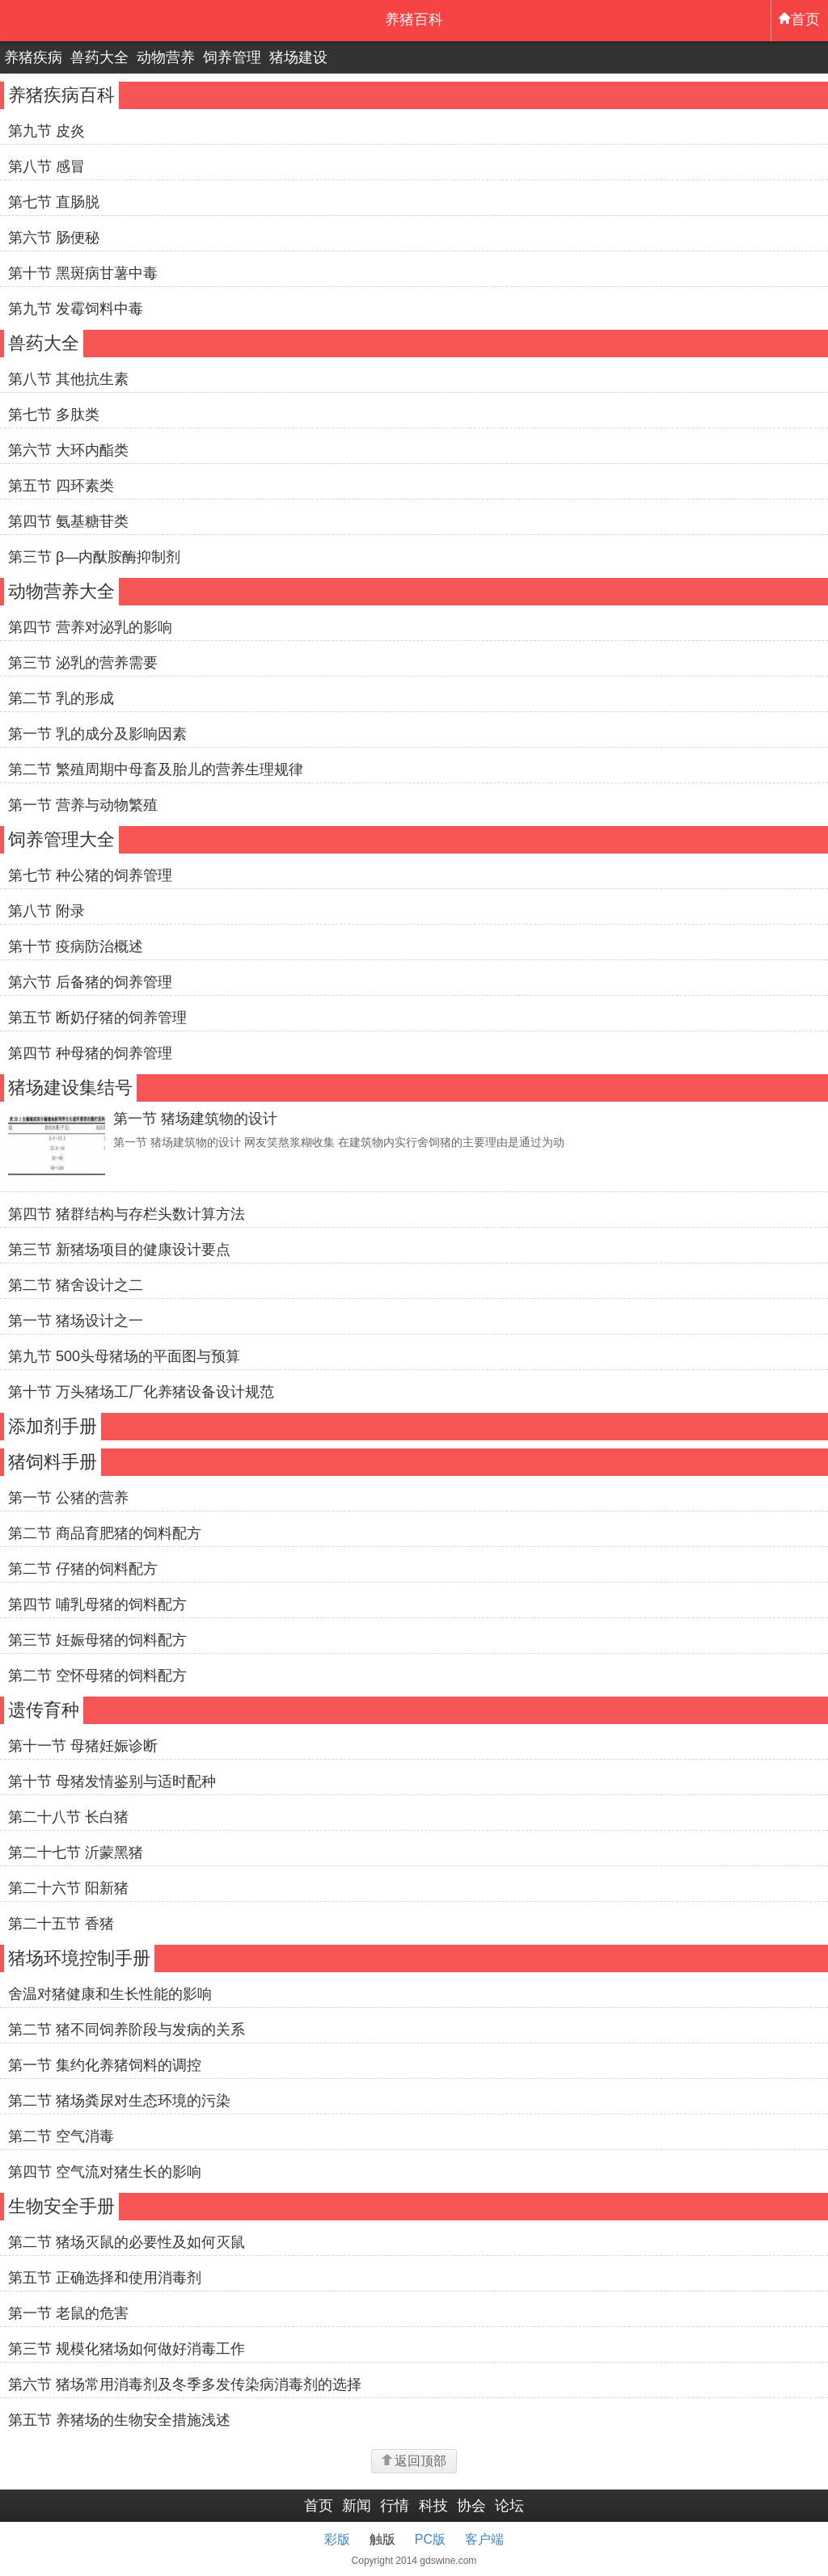 The height and width of the screenshot is (2576, 828). Describe the element at coordinates (43, 1710) in the screenshot. I see `遗传育种` at that location.